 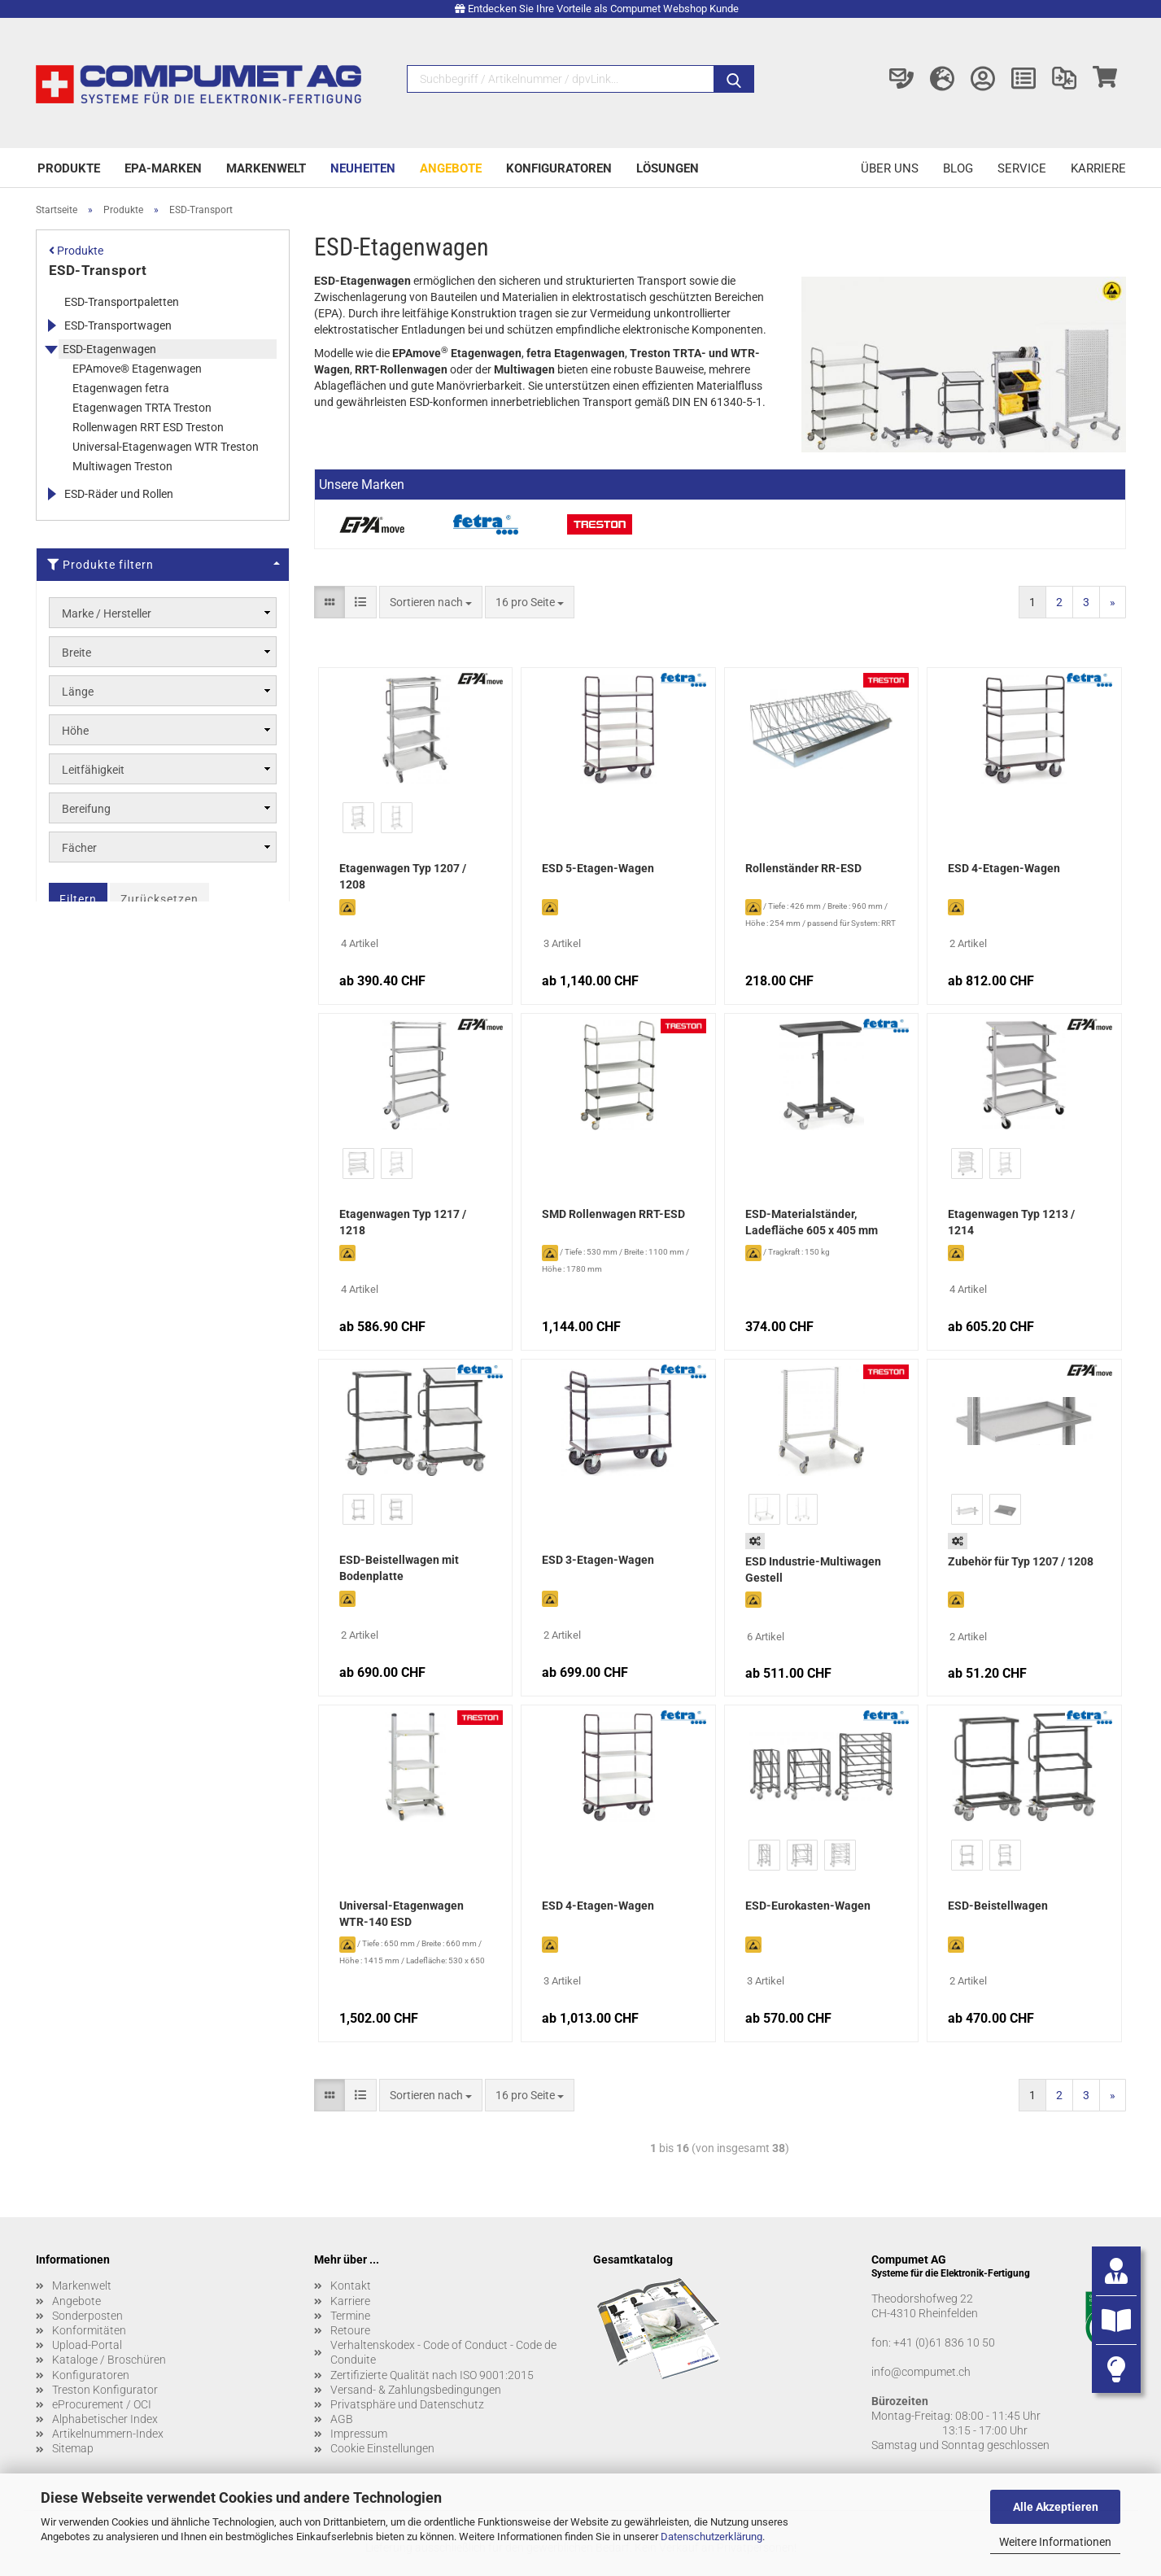 What do you see at coordinates (432, 2375) in the screenshot?
I see `Zertifizierte Qualität nach ISO 9001:2015` at bounding box center [432, 2375].